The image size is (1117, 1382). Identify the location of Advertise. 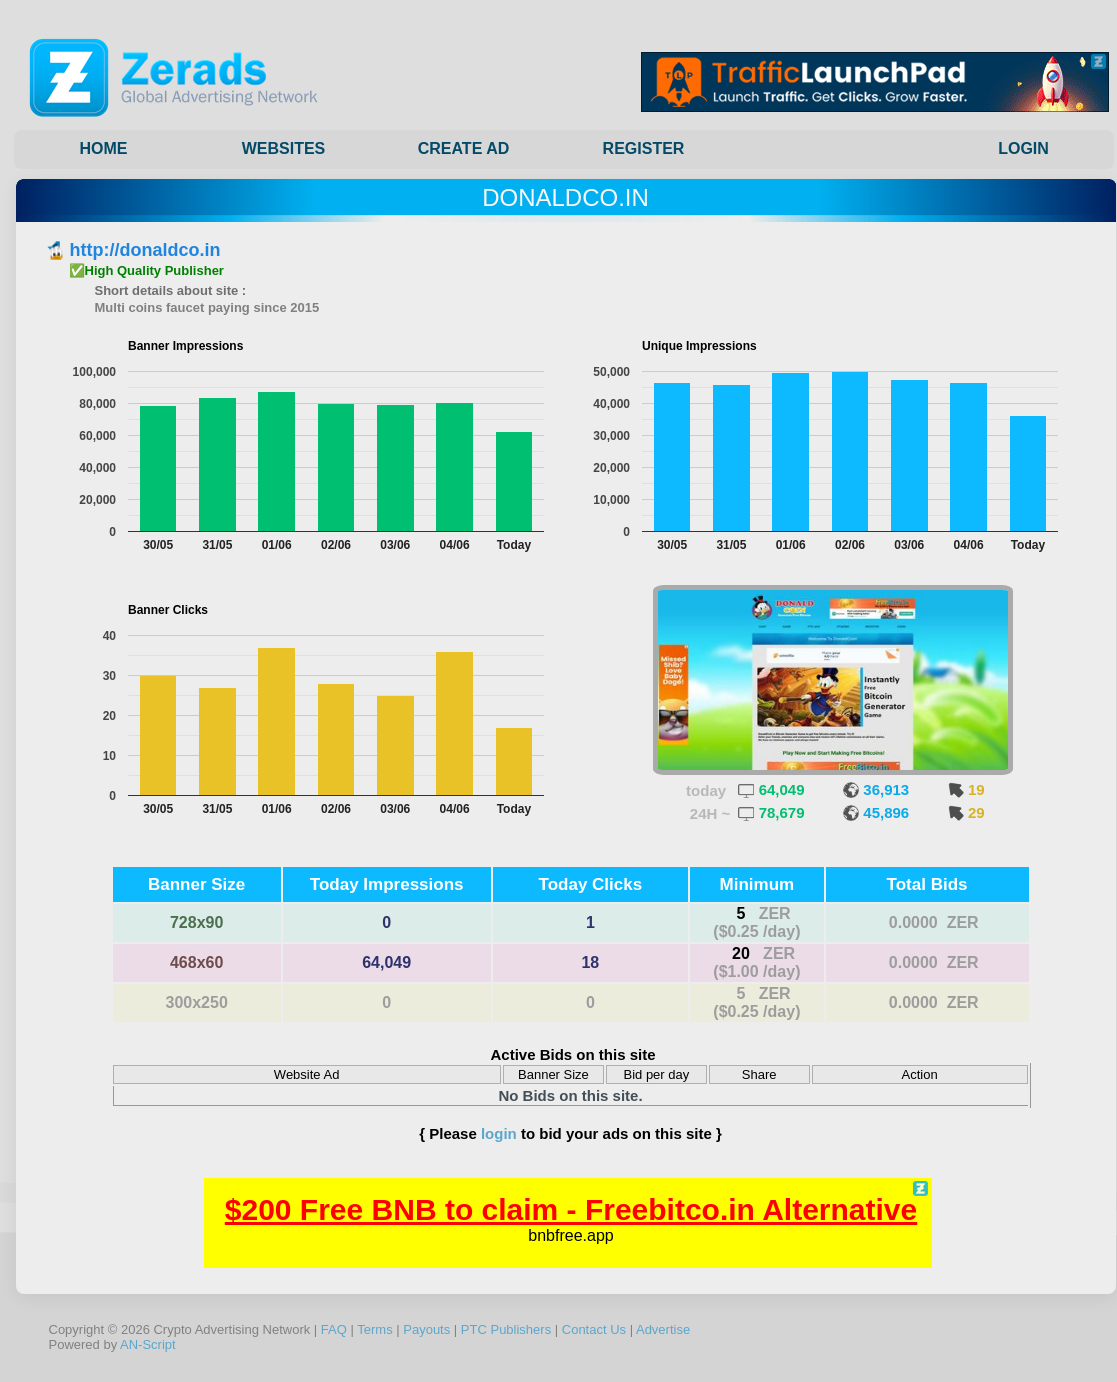
(663, 1329).